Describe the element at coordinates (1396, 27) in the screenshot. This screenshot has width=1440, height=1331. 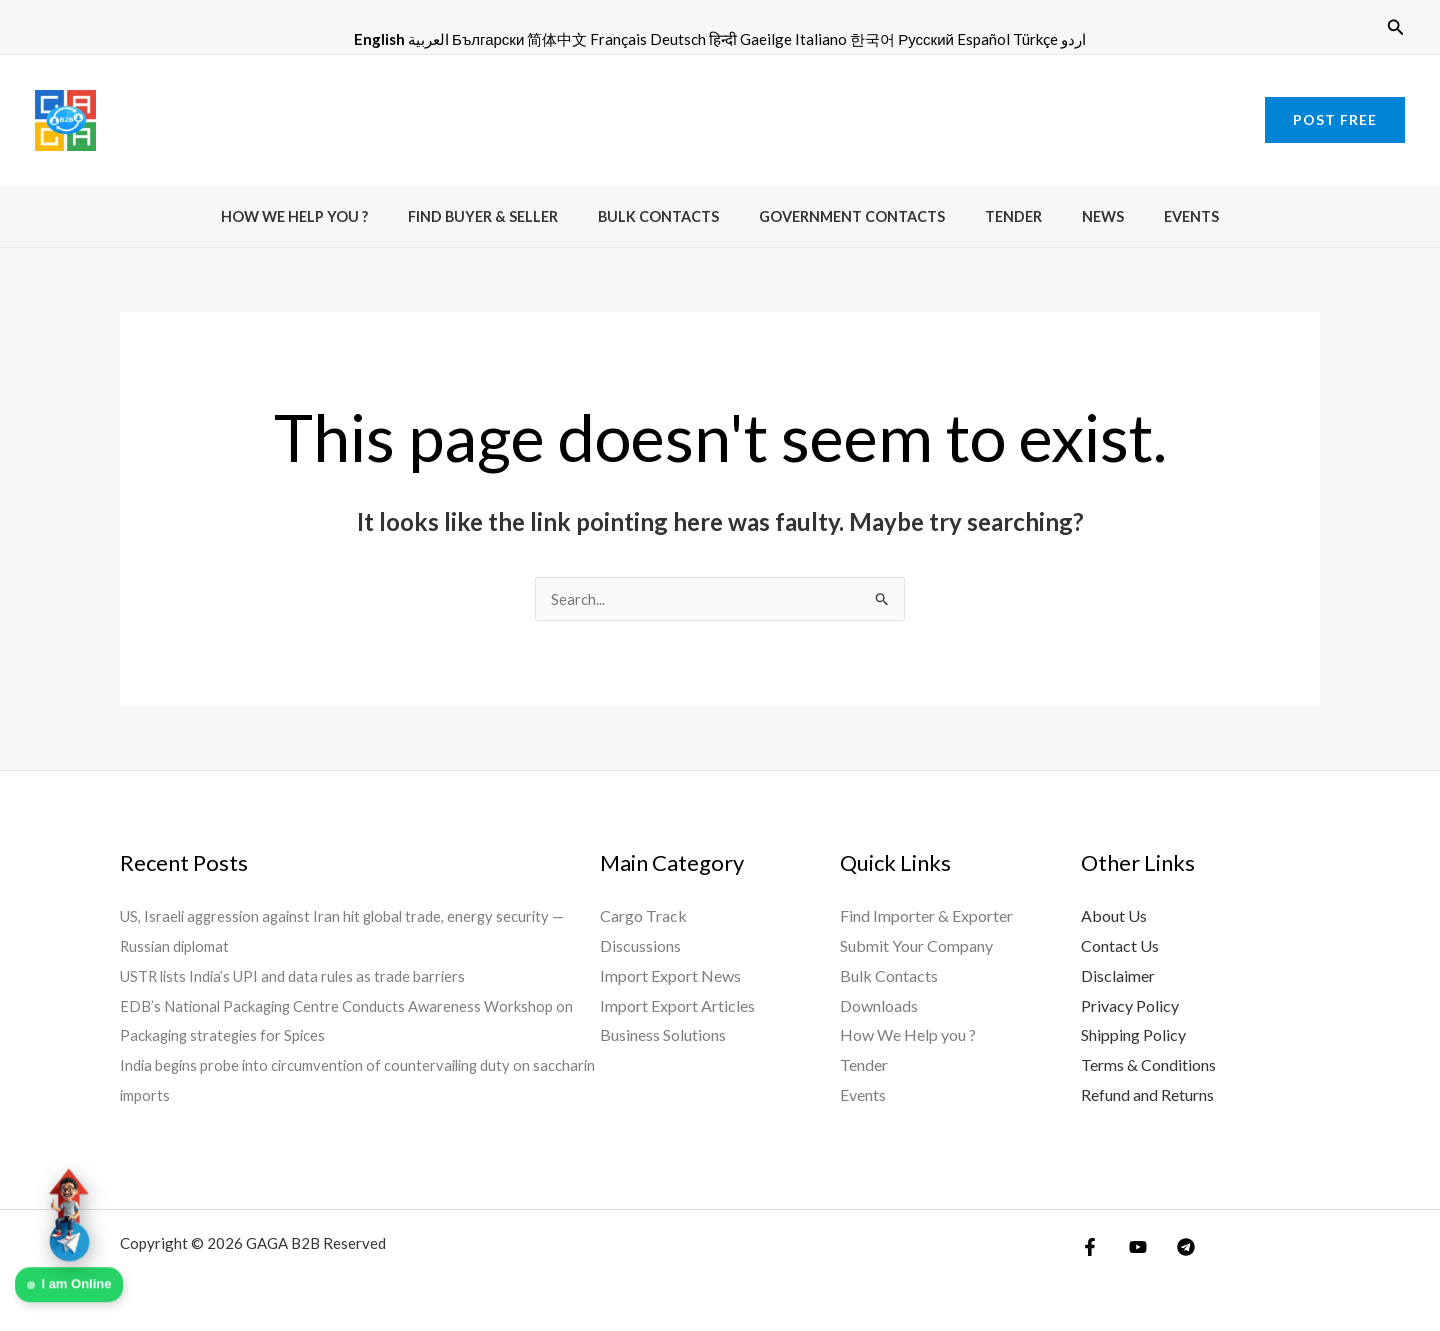
I see `[button]` at that location.